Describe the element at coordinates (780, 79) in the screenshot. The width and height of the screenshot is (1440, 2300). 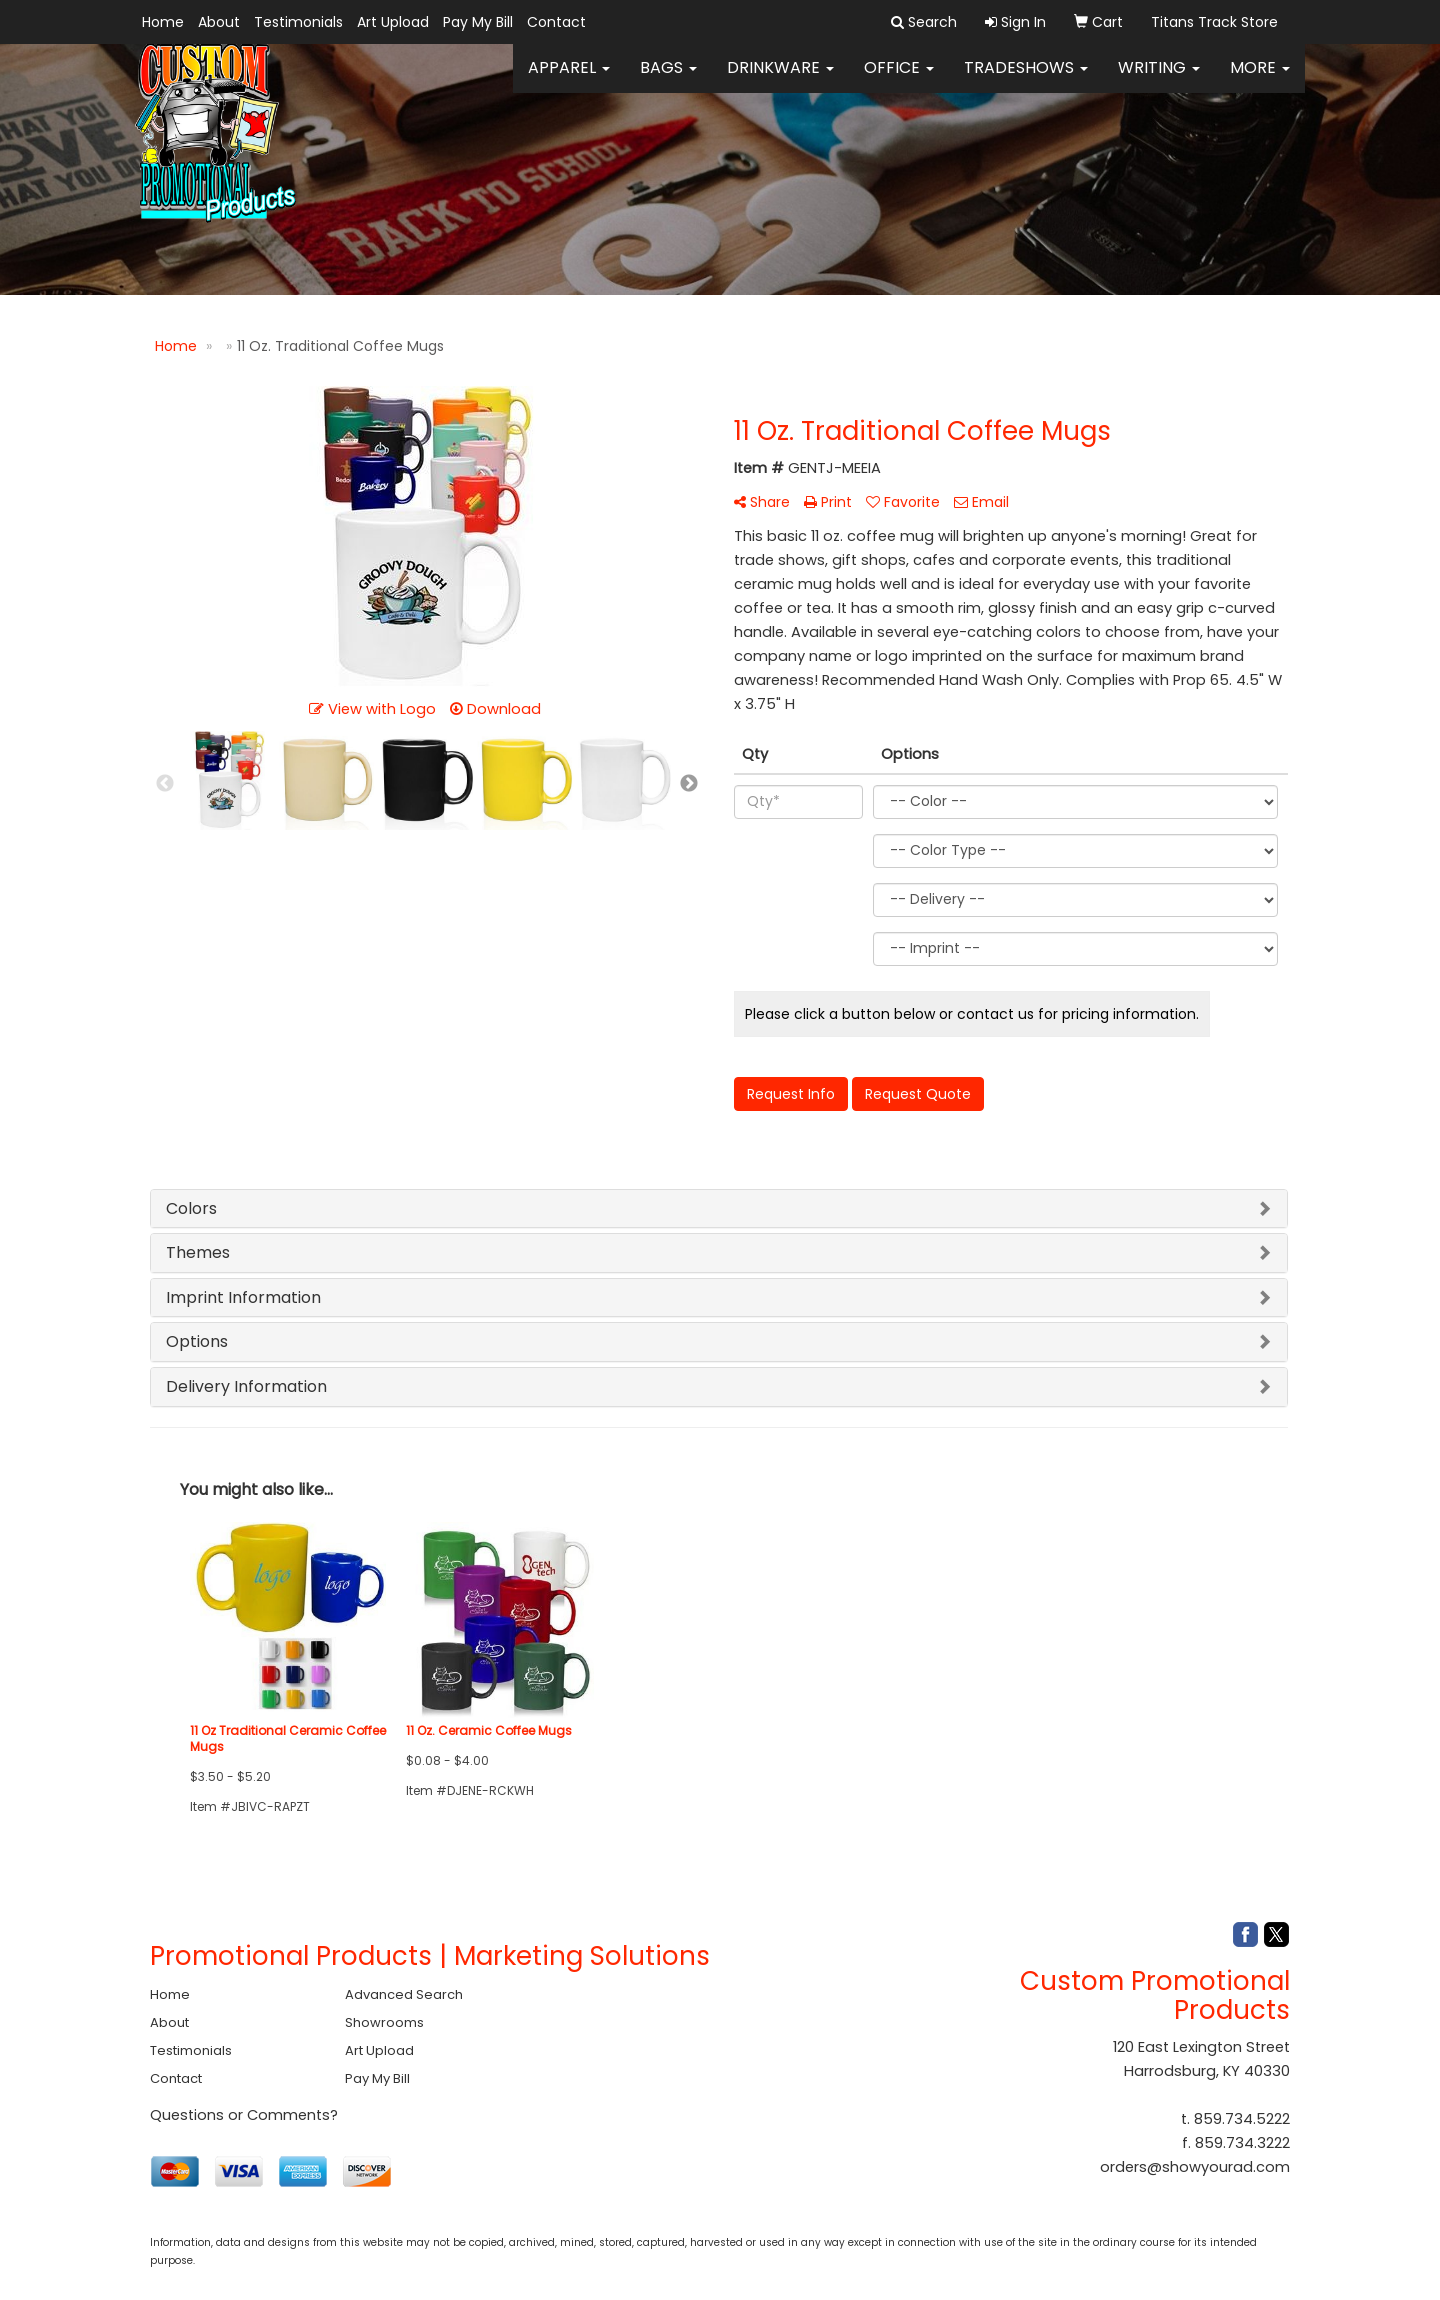
I see `Drinkware` at that location.